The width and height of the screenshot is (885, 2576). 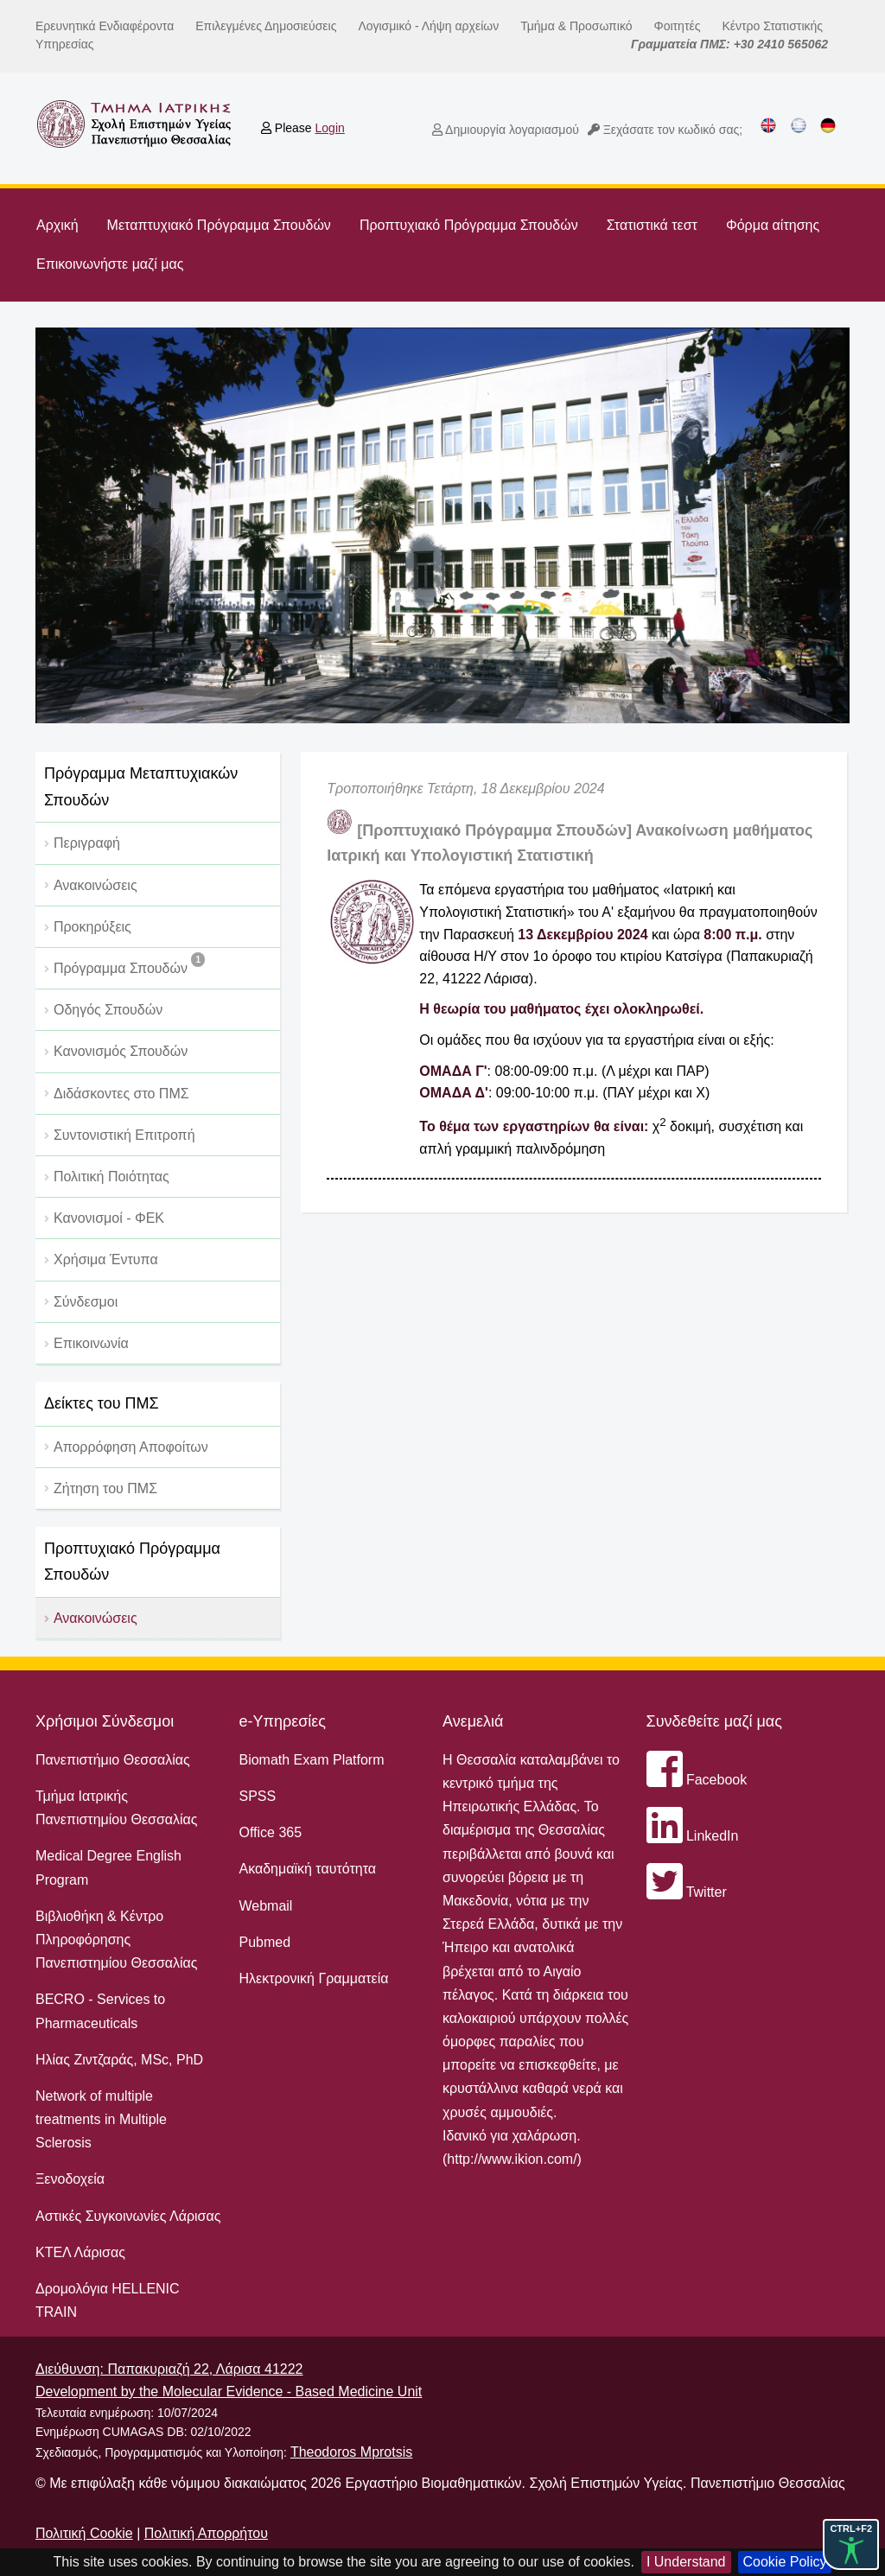 I want to click on Χρήσιμοι Σύνδεσμοι, so click(x=104, y=1721).